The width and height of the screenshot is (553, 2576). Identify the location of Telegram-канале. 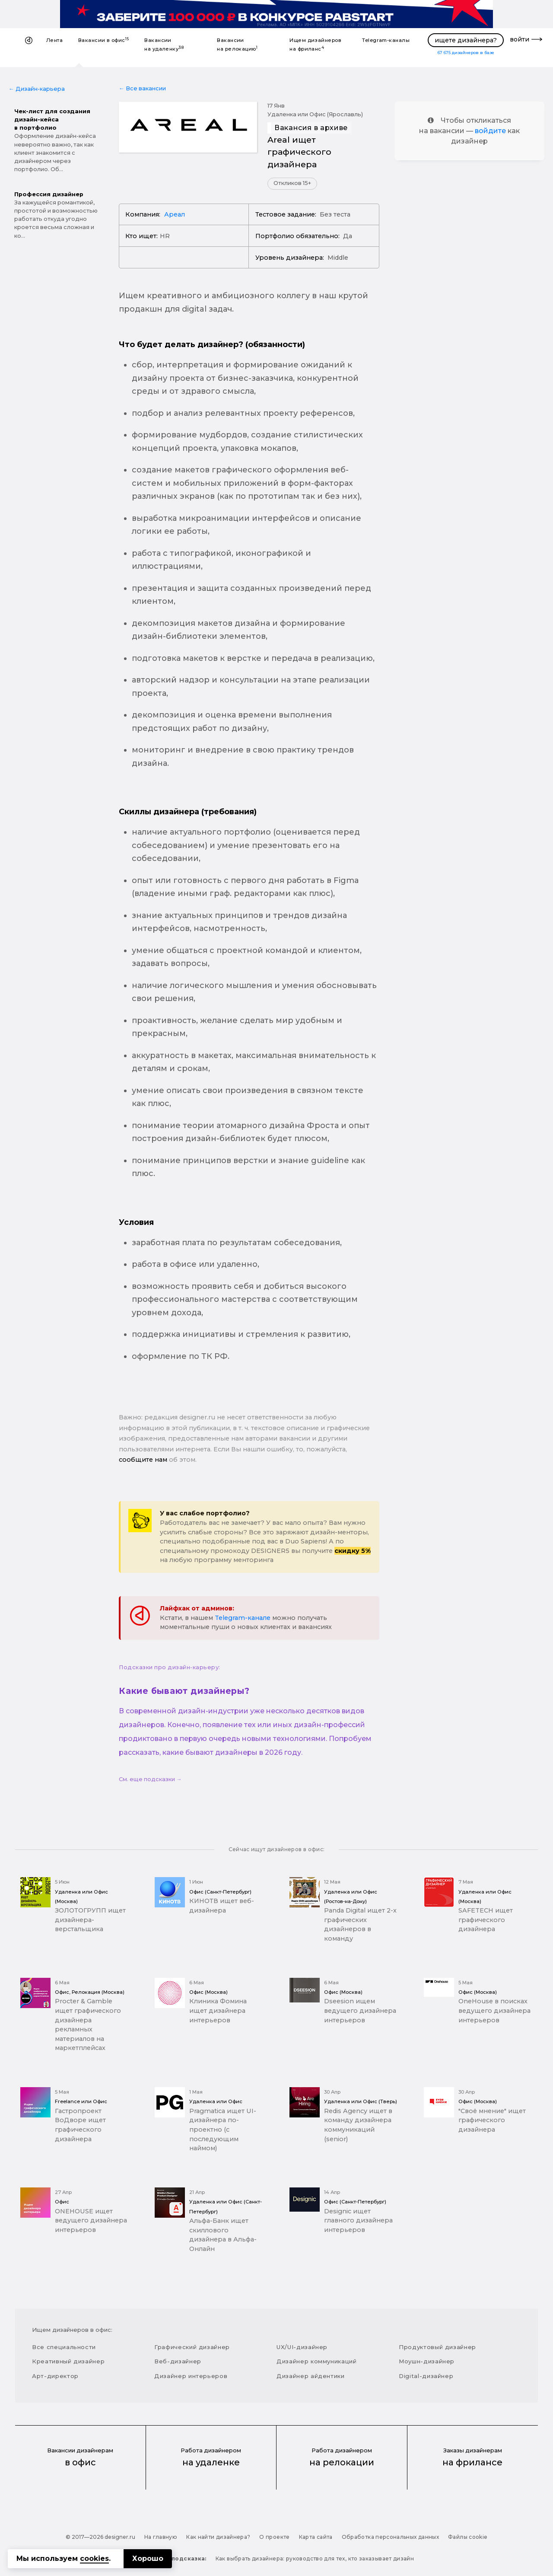
(242, 1618).